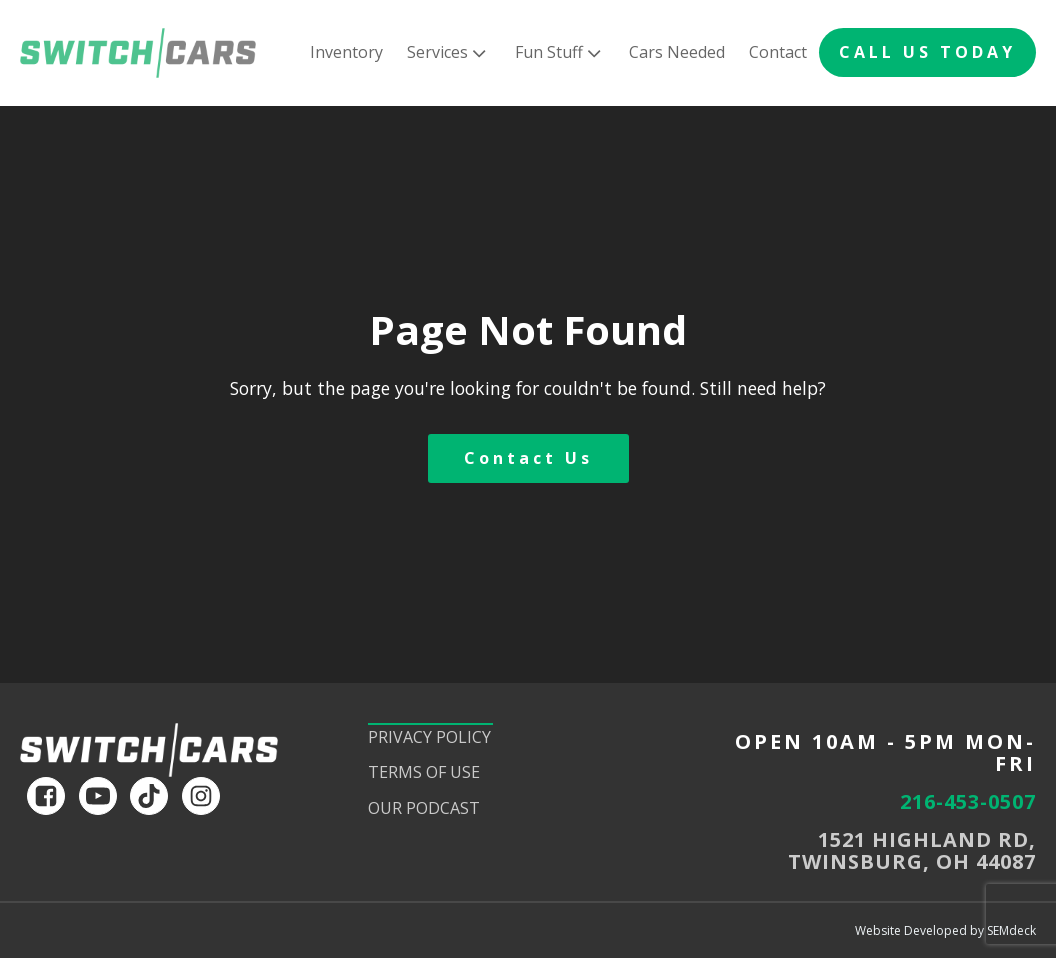  Describe the element at coordinates (201, 796) in the screenshot. I see `[instagram]` at that location.